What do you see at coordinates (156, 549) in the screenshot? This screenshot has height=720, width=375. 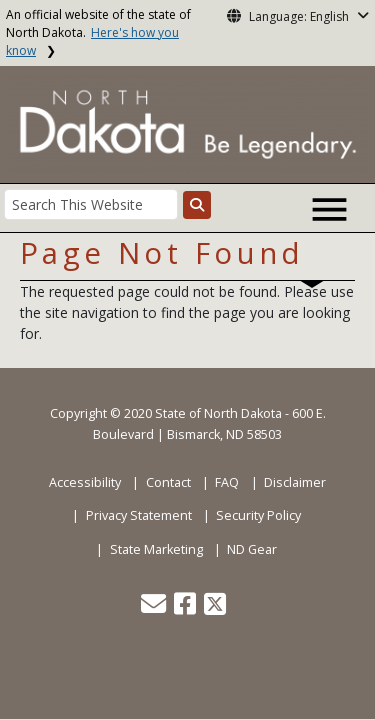 I see `State Marketing` at bounding box center [156, 549].